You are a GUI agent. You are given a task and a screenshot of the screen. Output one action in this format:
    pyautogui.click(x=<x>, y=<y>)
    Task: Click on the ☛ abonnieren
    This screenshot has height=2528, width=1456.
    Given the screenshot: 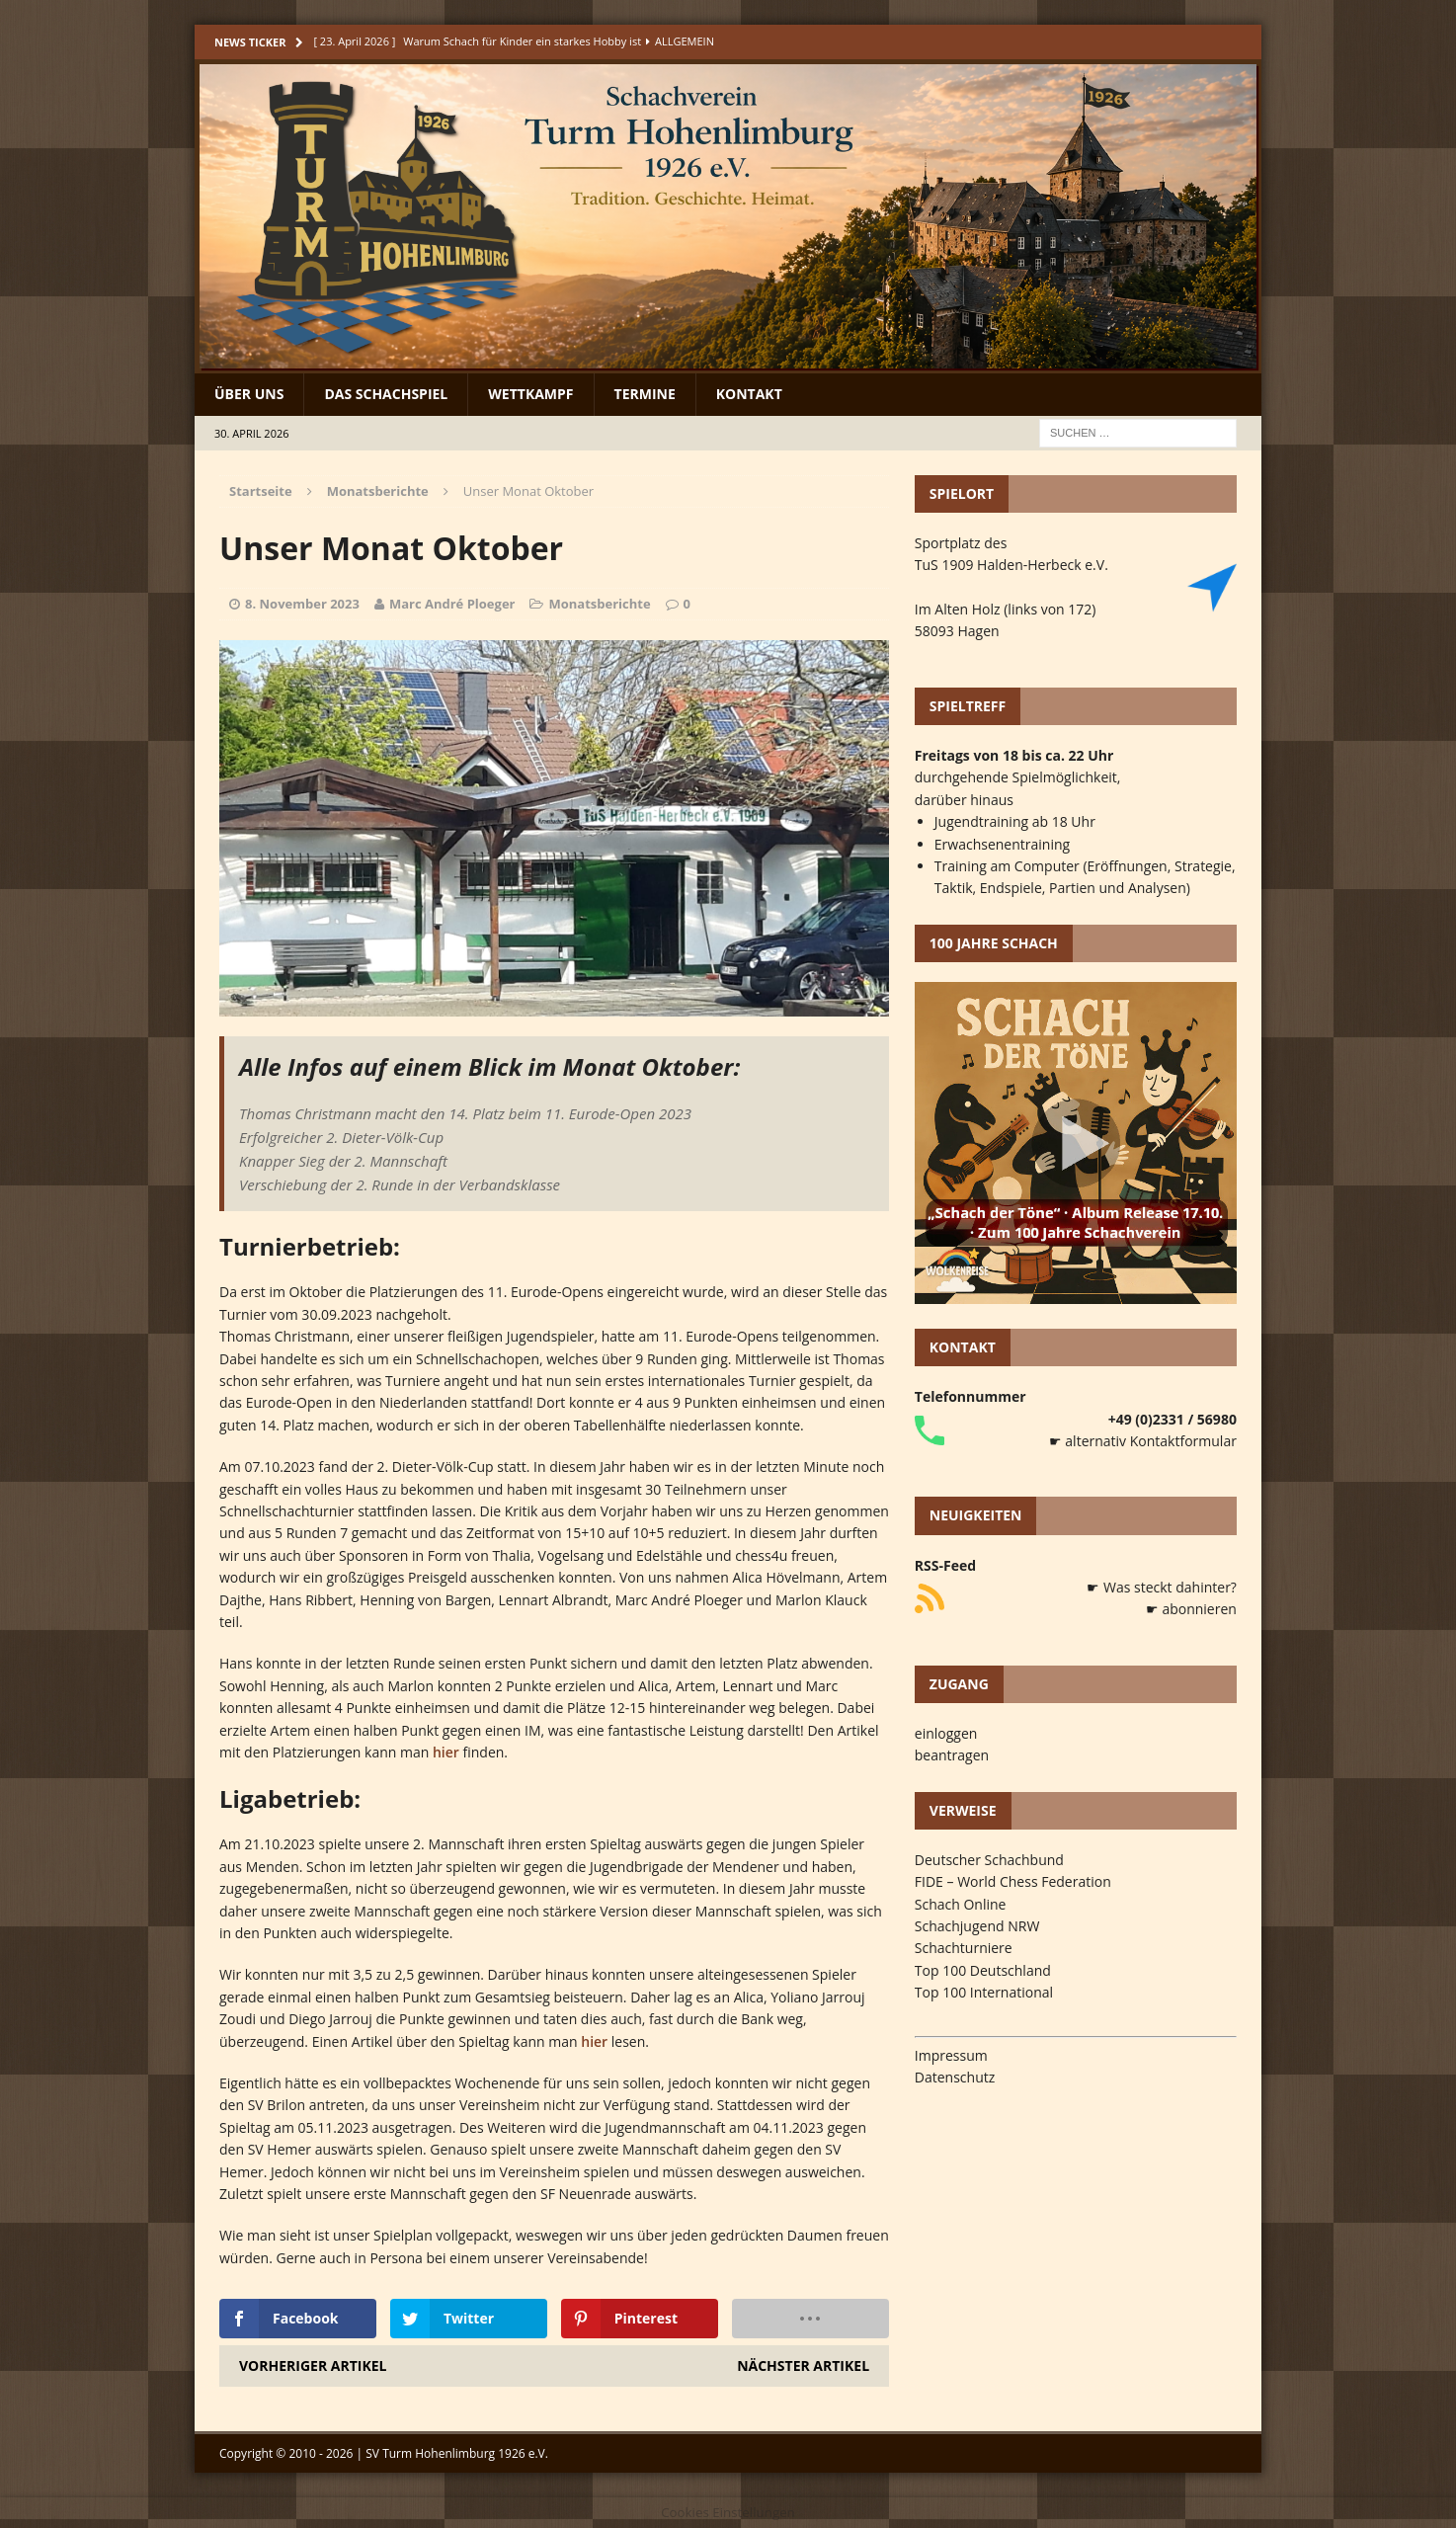 What is the action you would take?
    pyautogui.click(x=1191, y=1608)
    